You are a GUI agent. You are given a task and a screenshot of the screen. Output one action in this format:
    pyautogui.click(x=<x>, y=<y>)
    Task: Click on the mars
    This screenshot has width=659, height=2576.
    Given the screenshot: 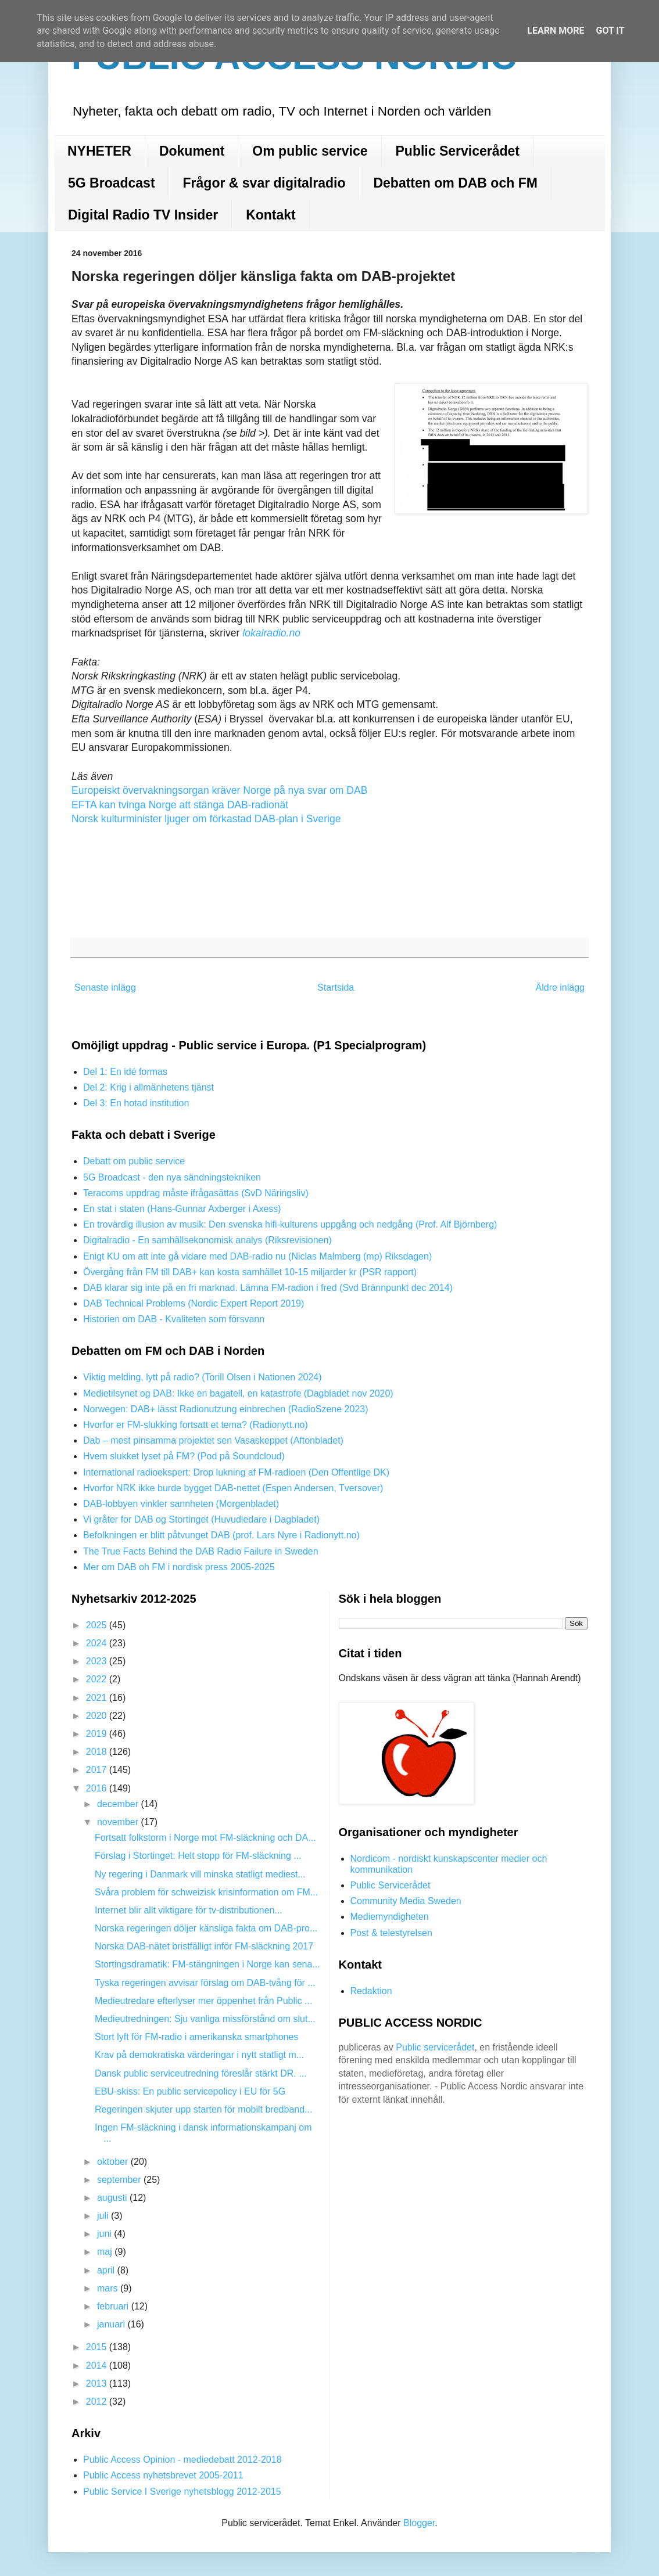 What is the action you would take?
    pyautogui.click(x=108, y=2288)
    